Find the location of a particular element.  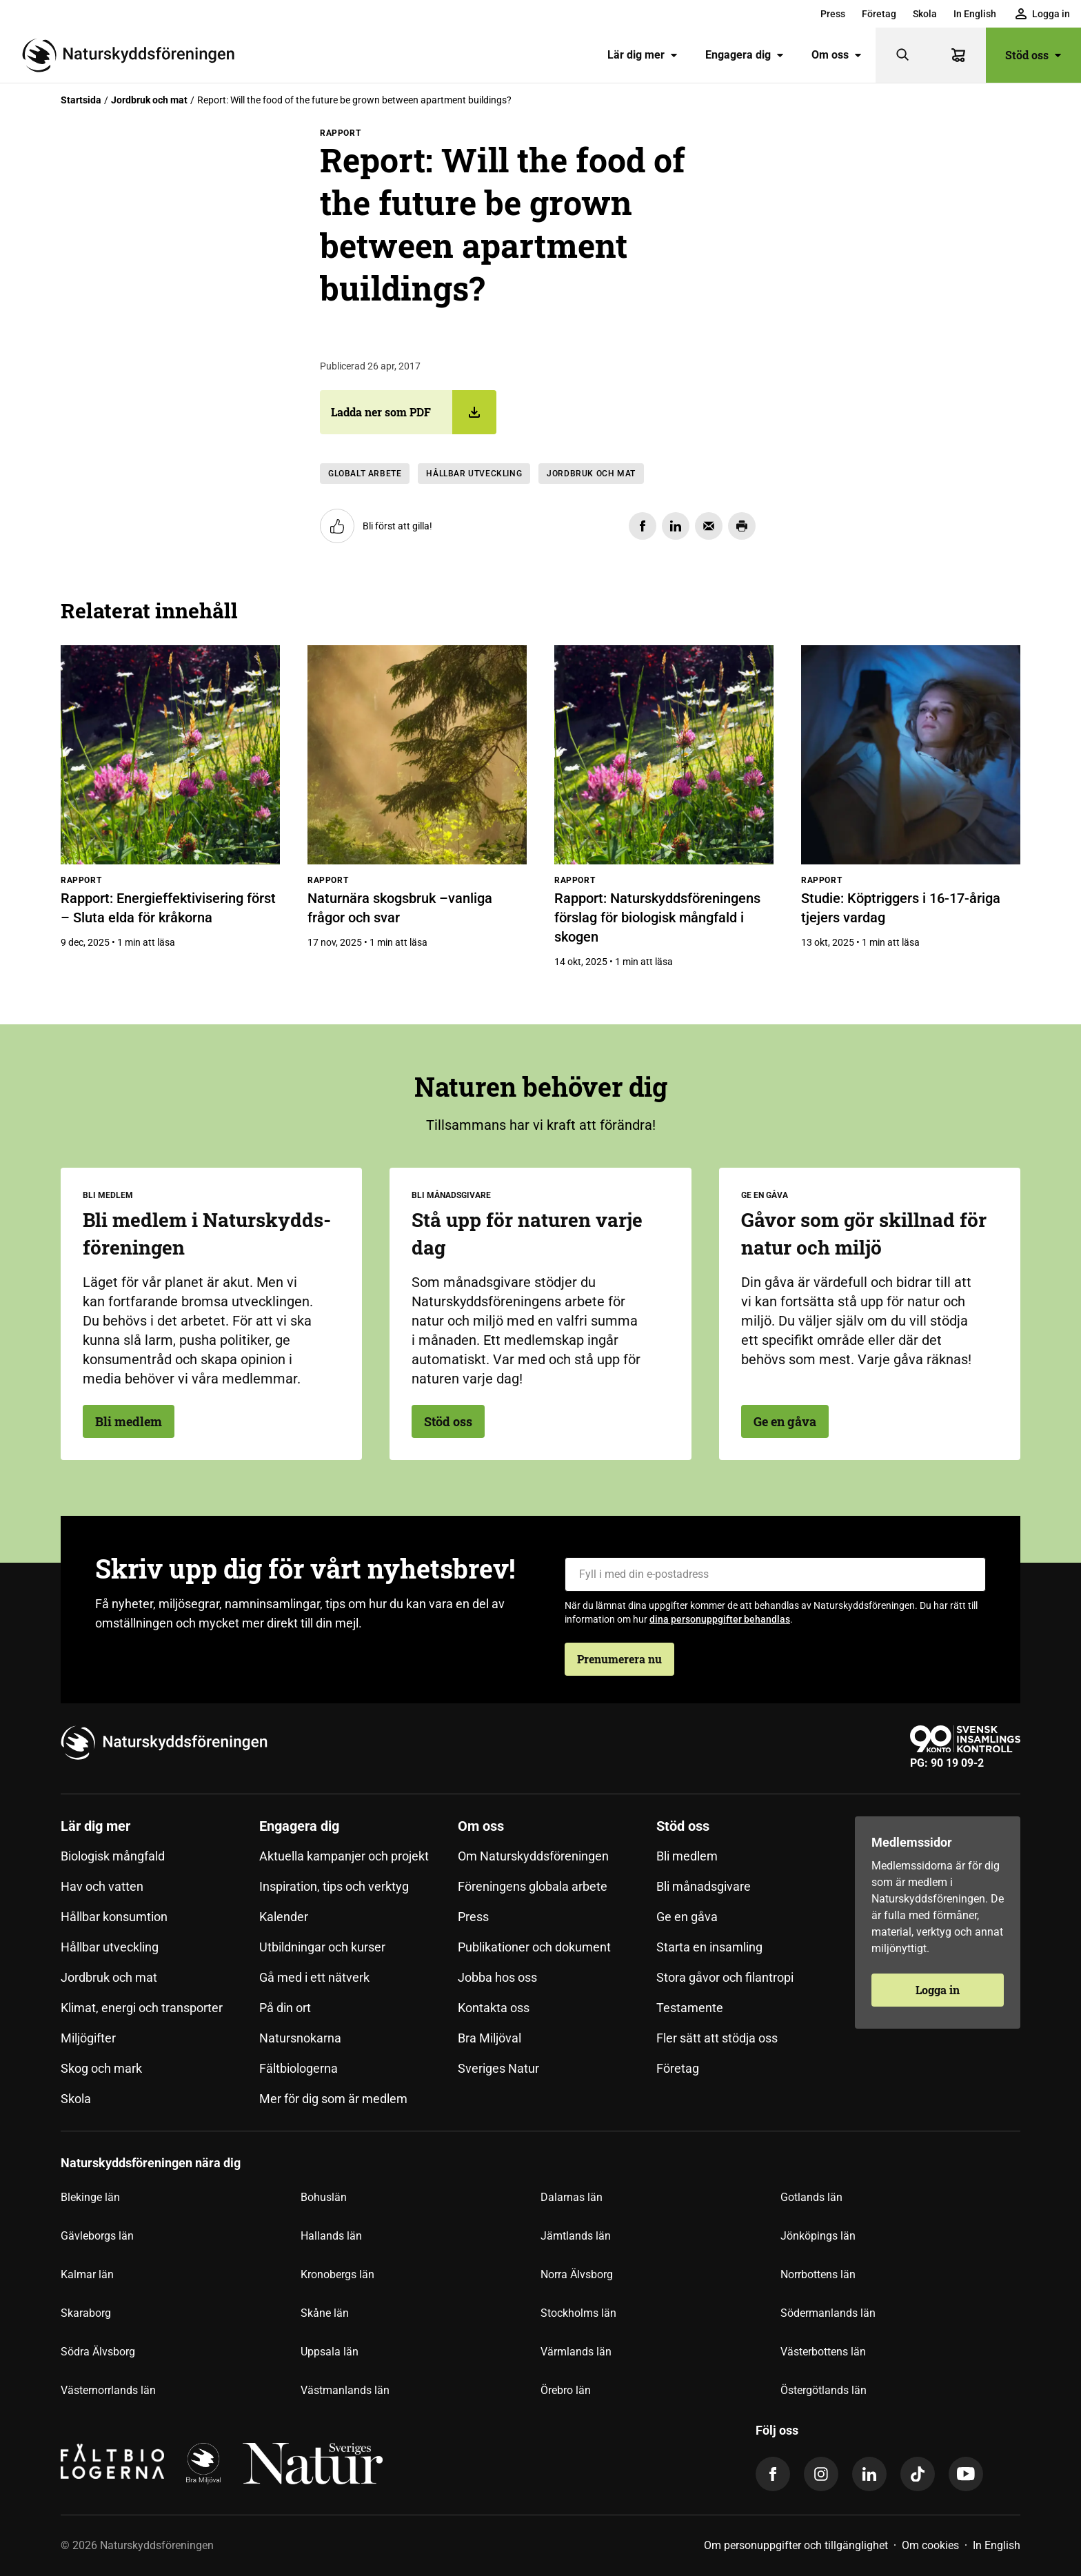

Natursnokarna is located at coordinates (300, 2038).